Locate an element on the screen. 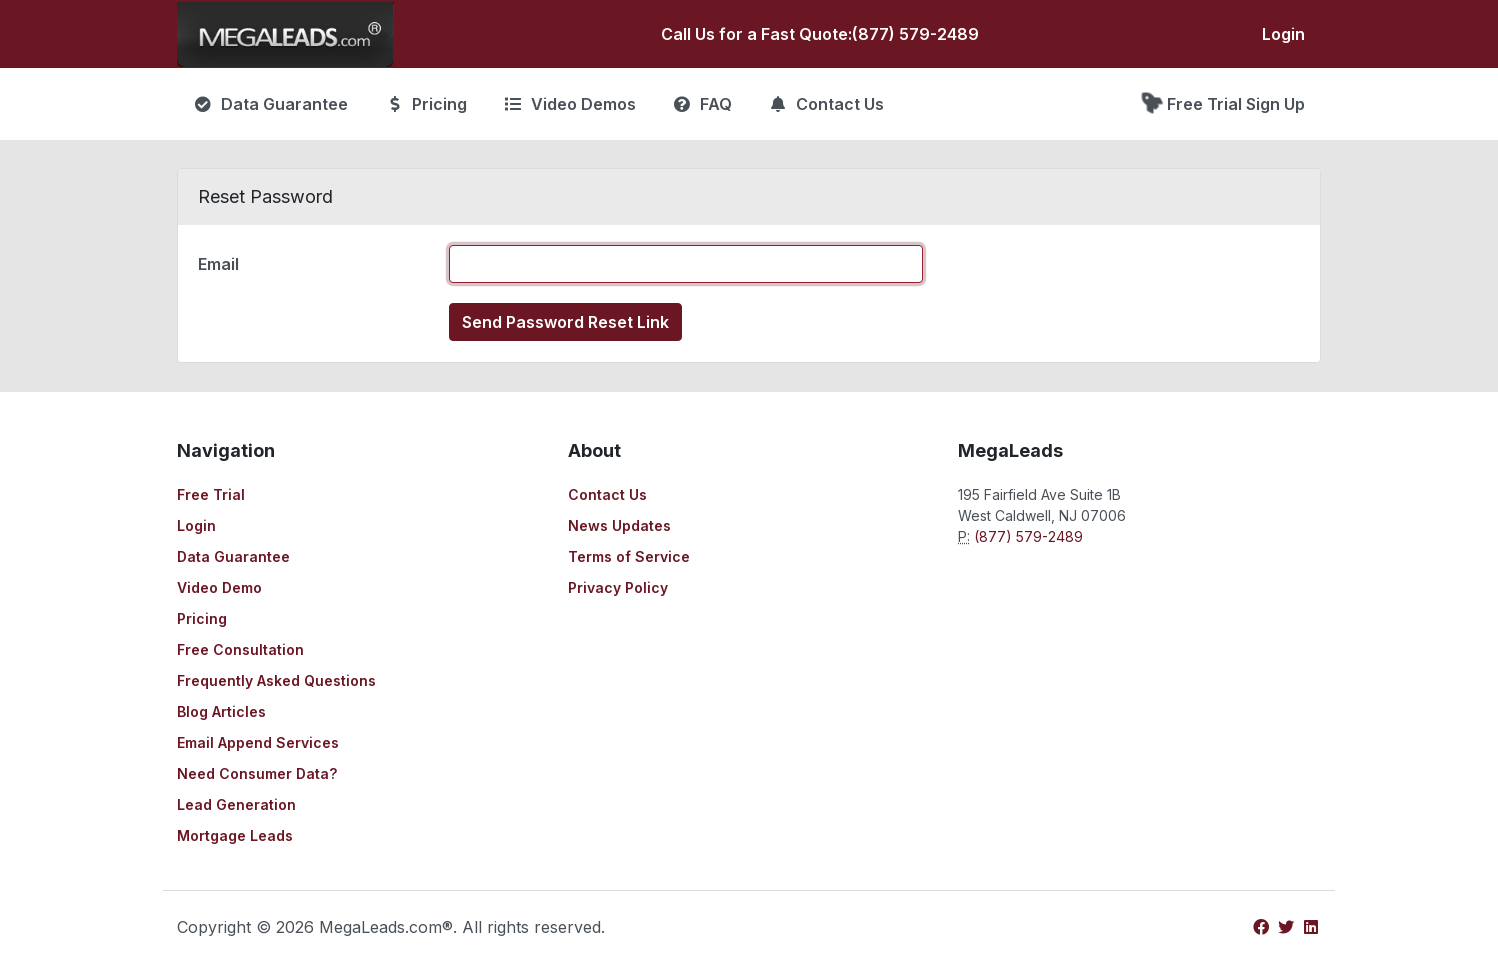 The height and width of the screenshot is (963, 1498). Mortgage Leads is located at coordinates (235, 835).